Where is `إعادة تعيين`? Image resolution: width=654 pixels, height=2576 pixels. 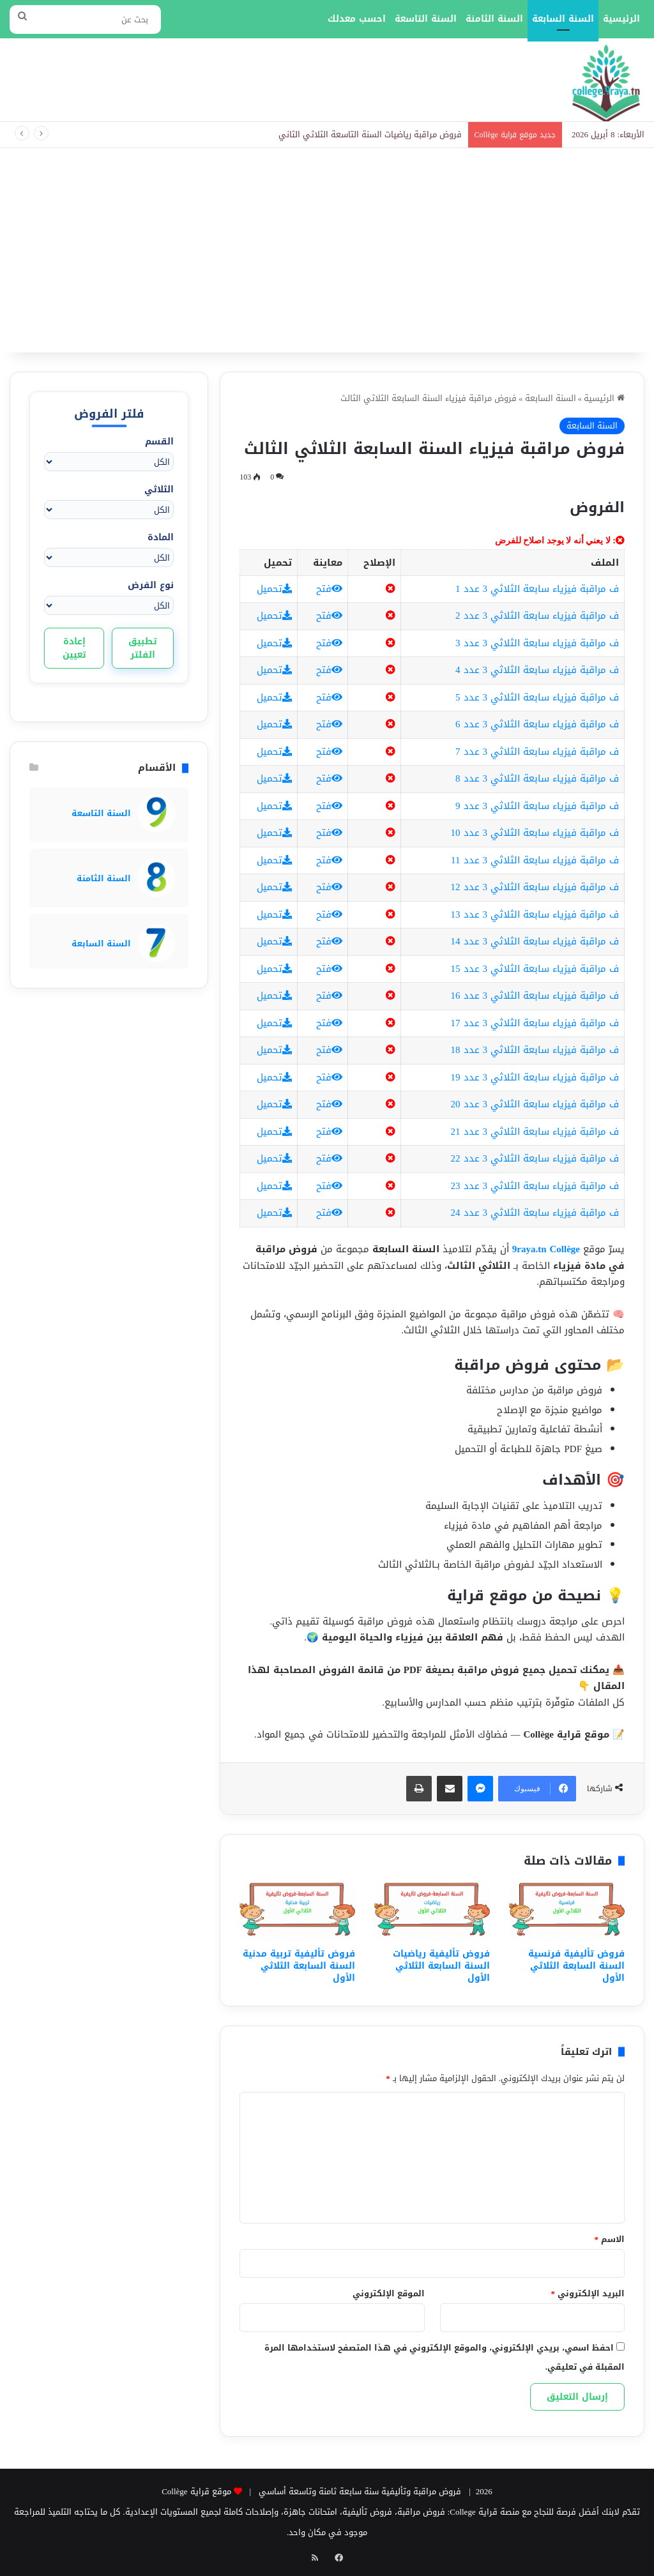
إعادة تعيين is located at coordinates (74, 648).